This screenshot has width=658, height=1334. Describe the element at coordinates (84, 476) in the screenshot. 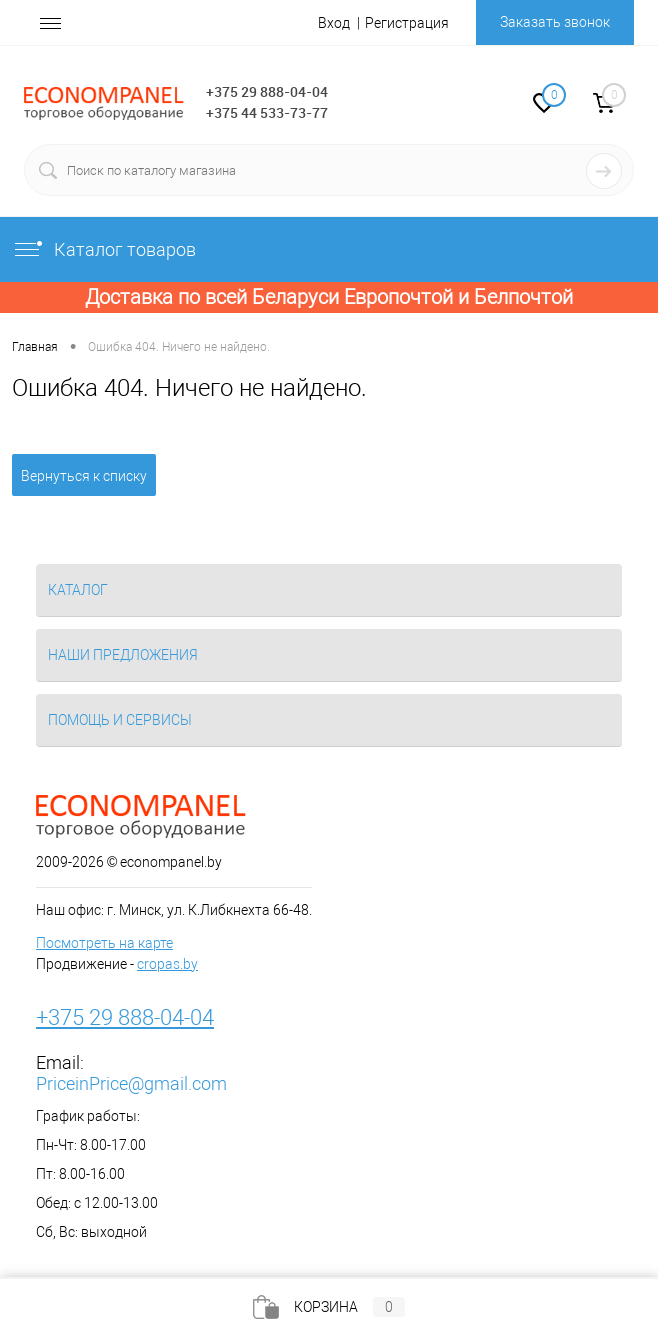

I see `Вернуться к списку` at that location.